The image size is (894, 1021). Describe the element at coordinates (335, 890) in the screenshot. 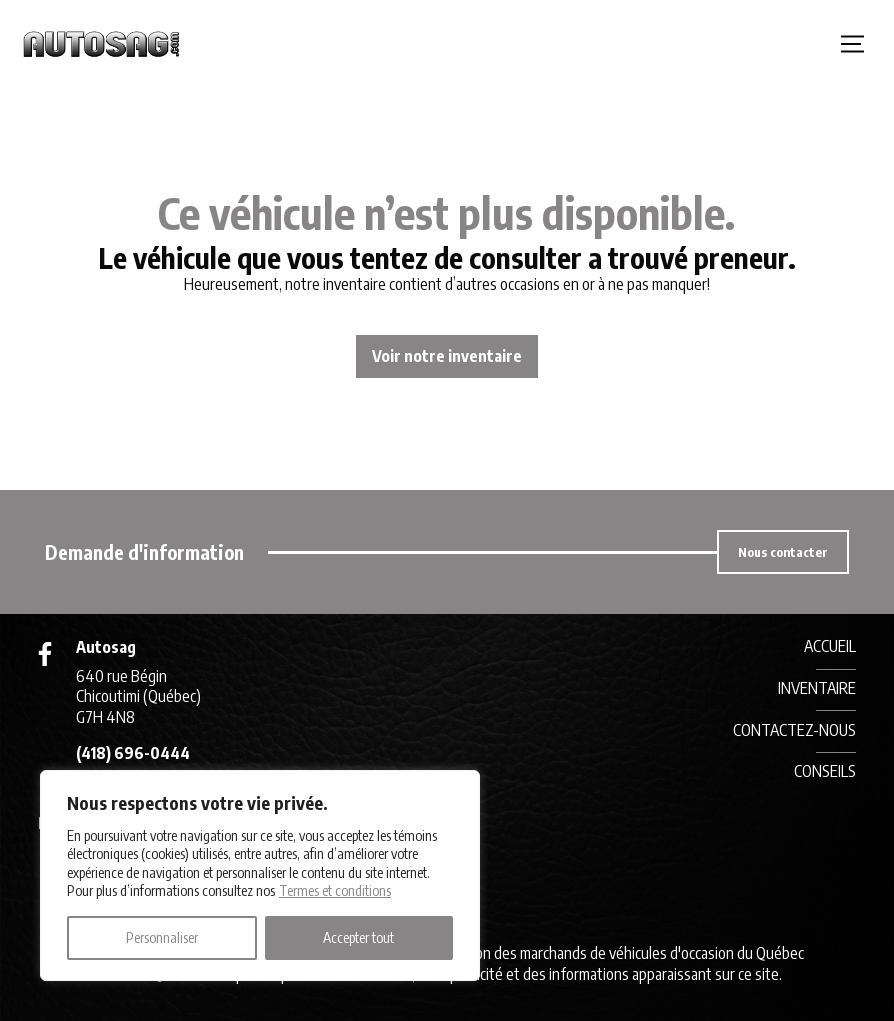

I see `Termes et conditions` at that location.